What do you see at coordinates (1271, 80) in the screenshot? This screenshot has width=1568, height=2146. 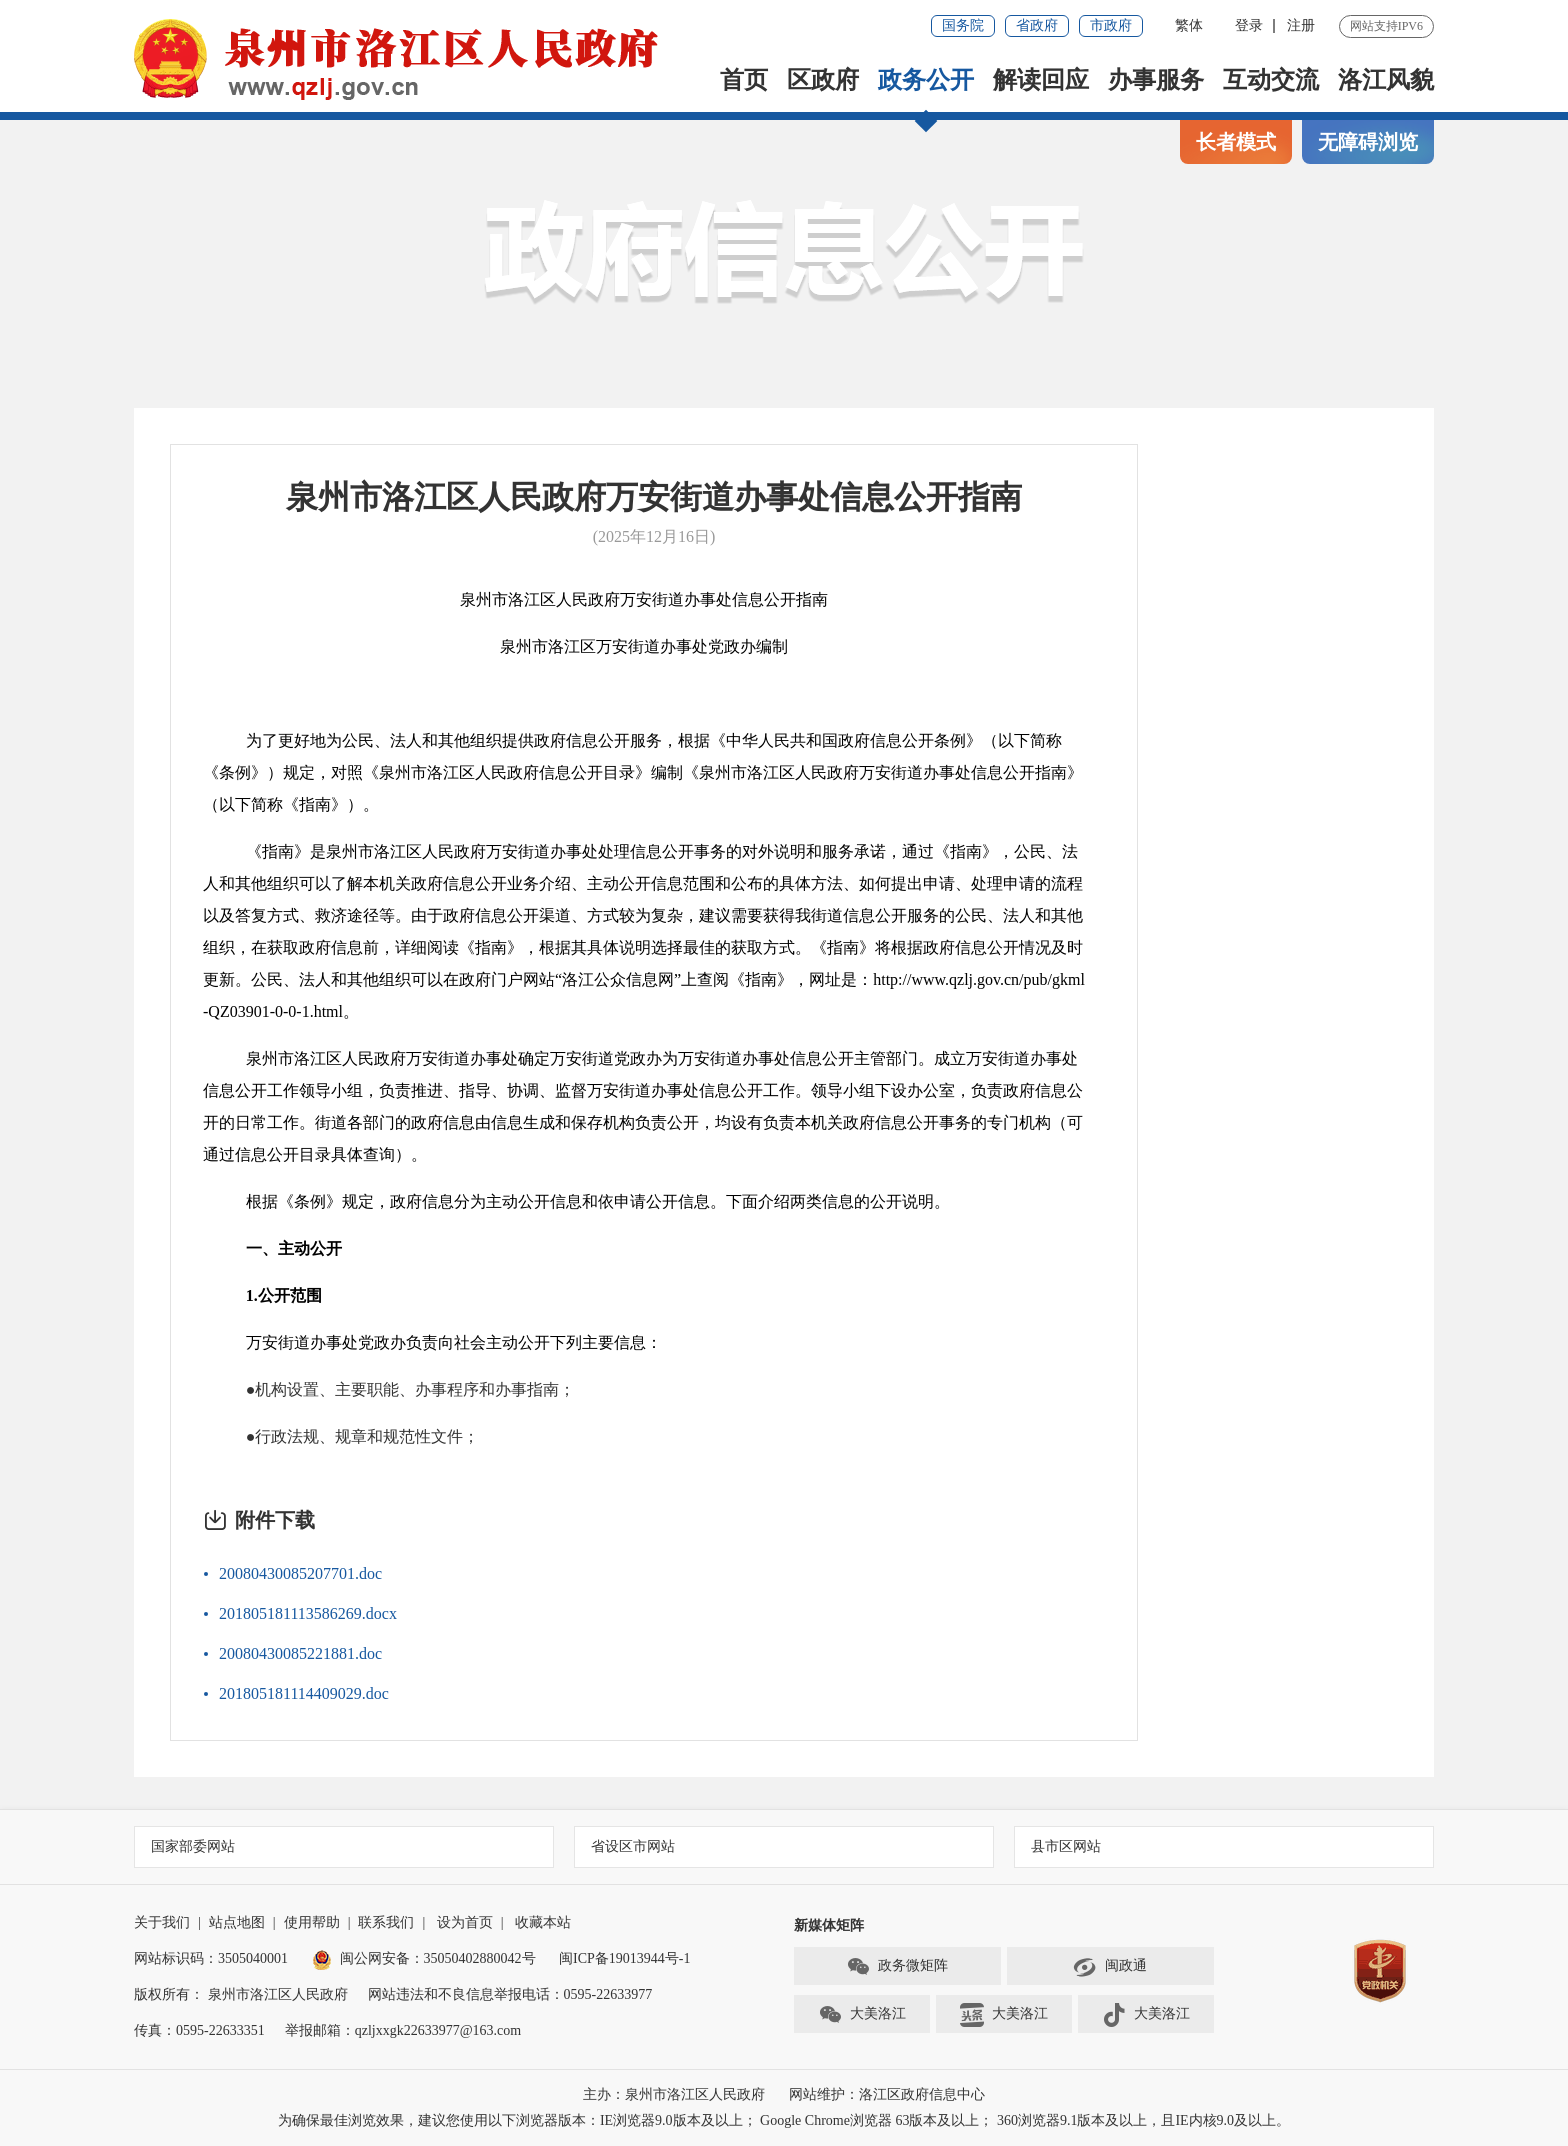 I see `互动交流` at bounding box center [1271, 80].